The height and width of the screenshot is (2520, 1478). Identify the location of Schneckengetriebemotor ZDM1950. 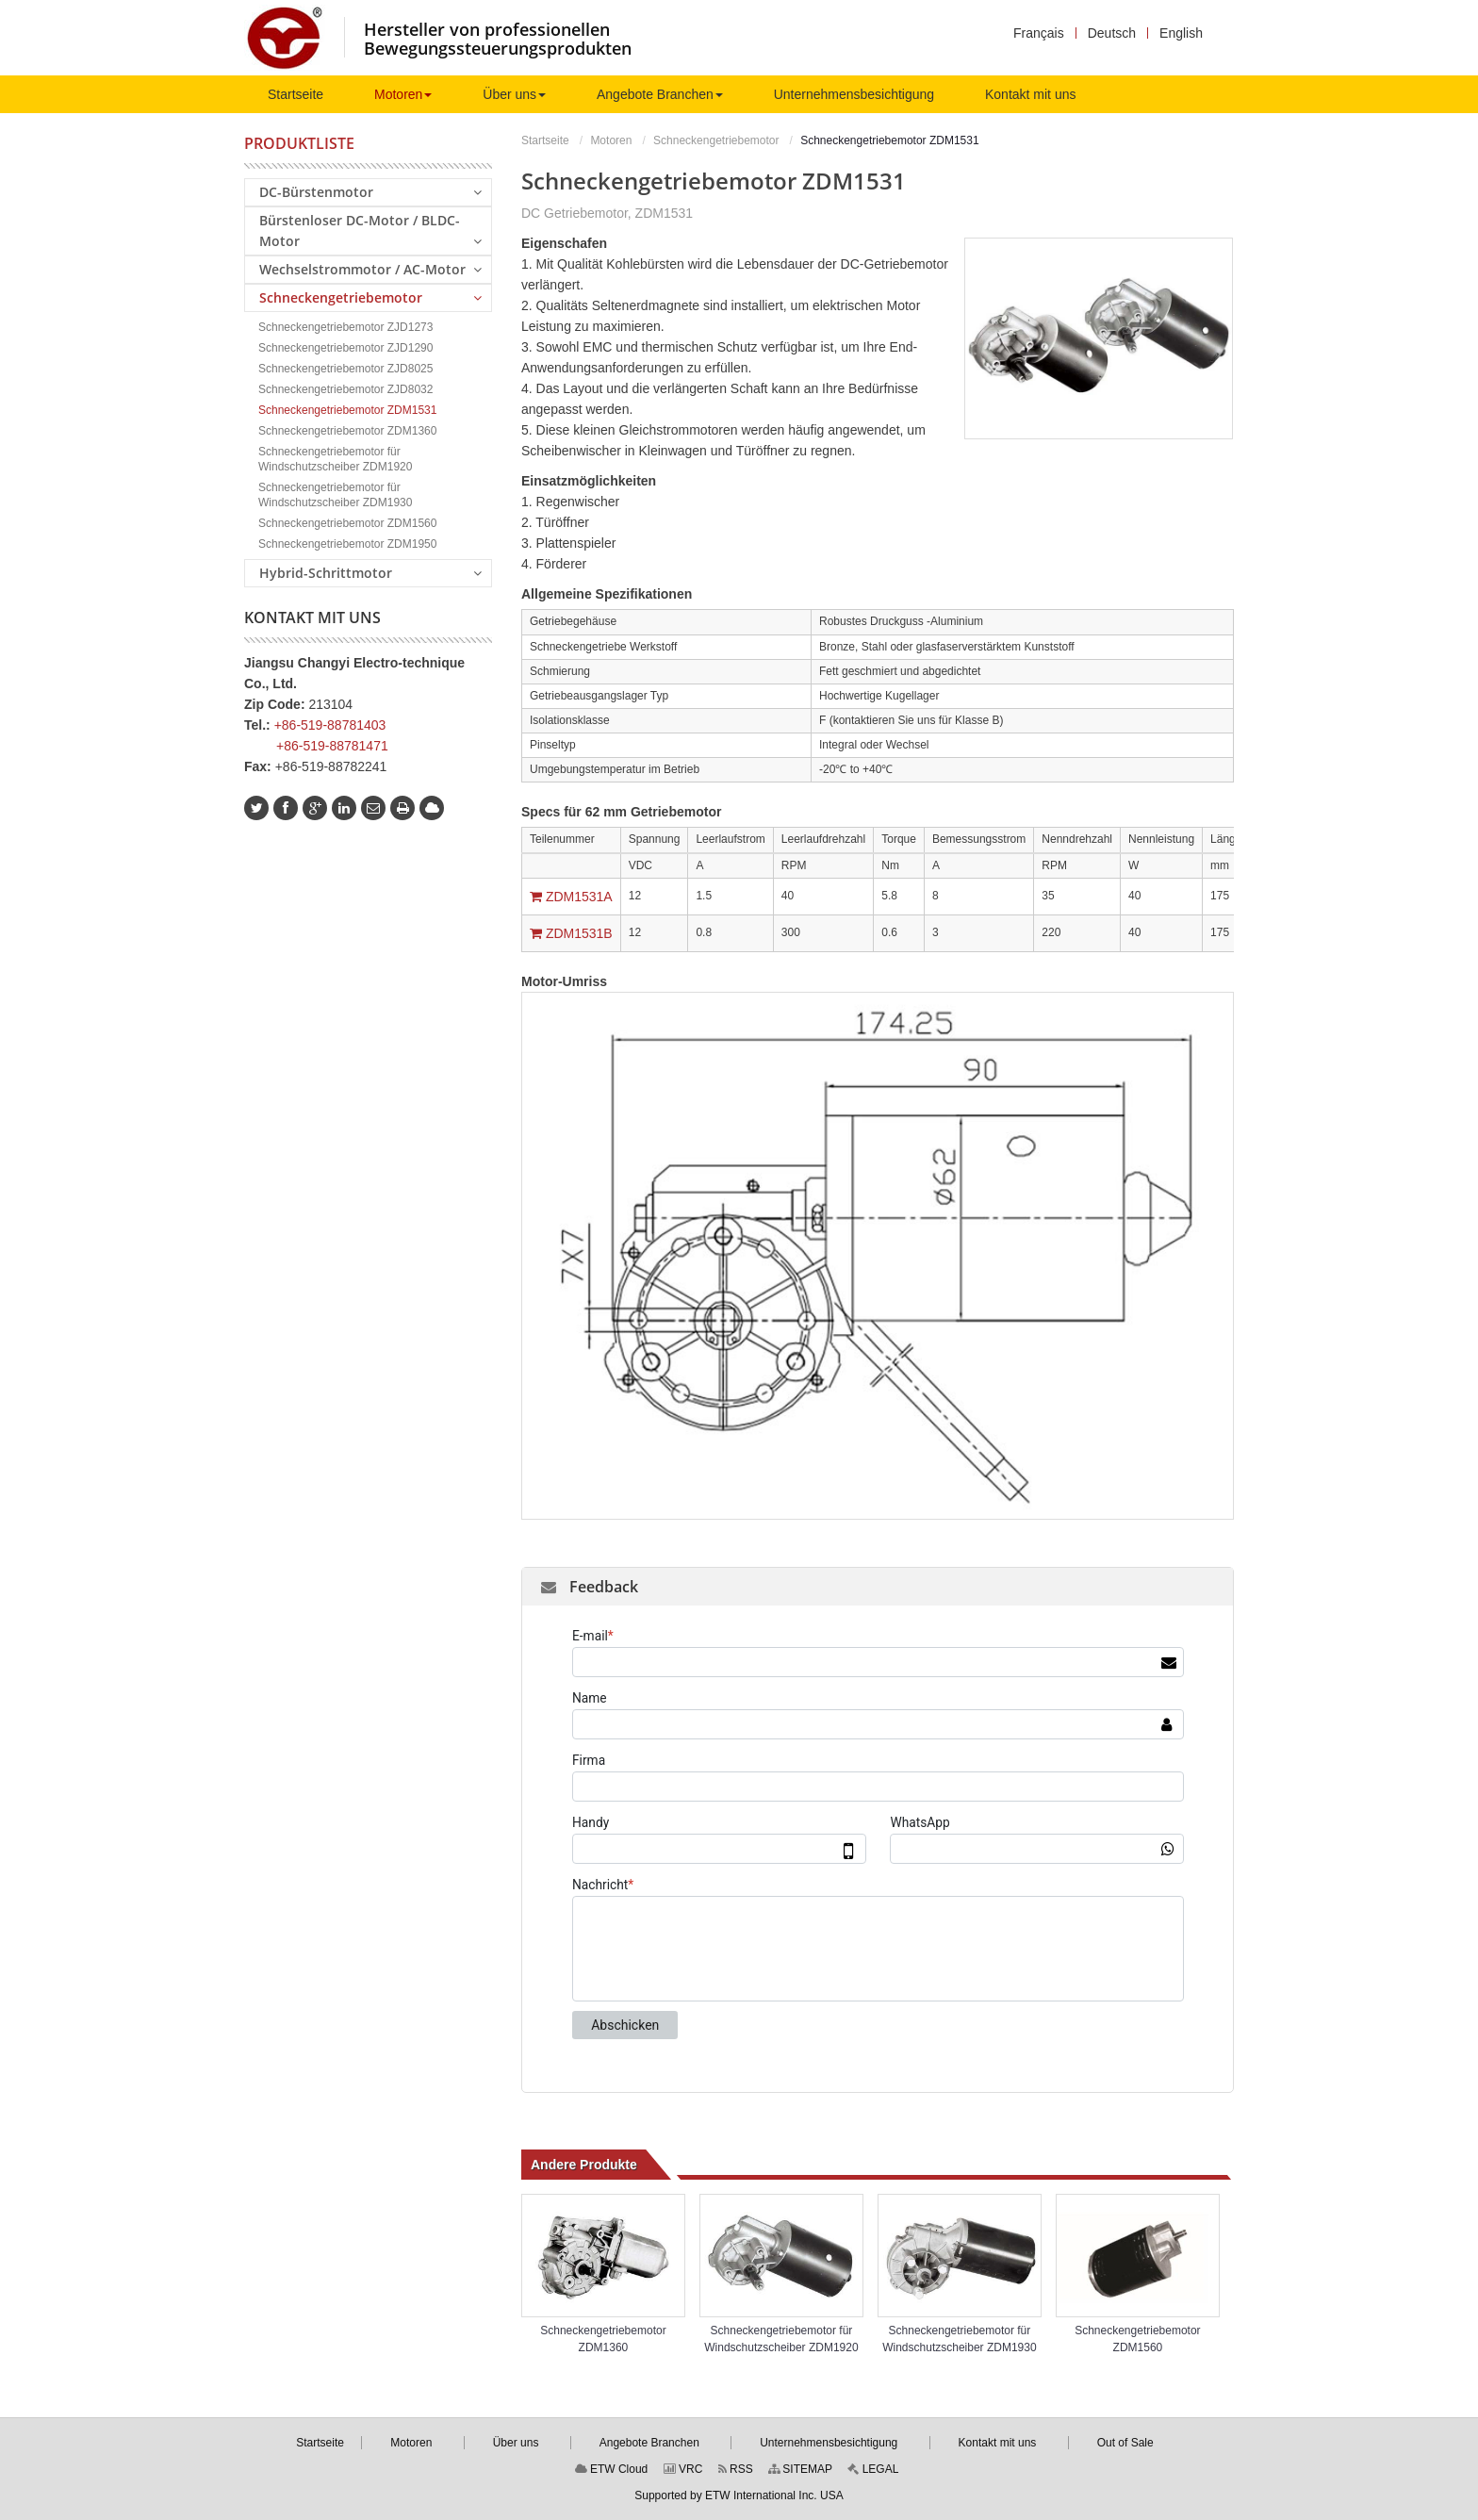
(347, 544).